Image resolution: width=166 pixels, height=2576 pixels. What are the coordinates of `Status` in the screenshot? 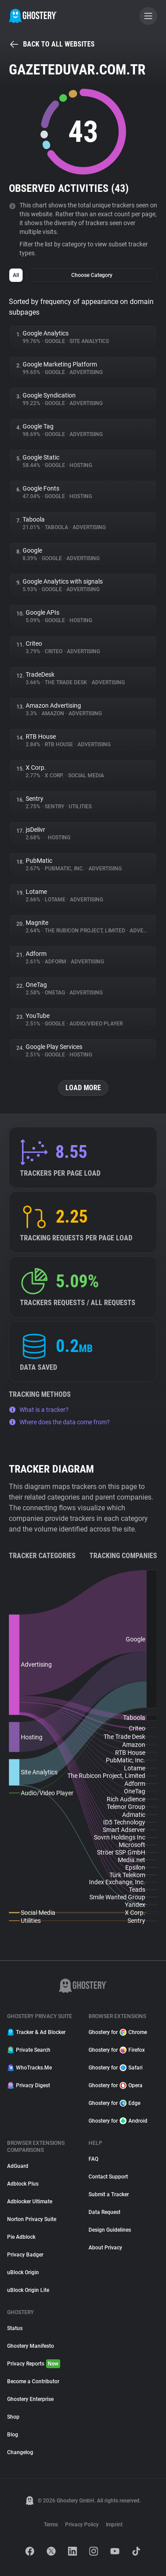 It's located at (15, 2328).